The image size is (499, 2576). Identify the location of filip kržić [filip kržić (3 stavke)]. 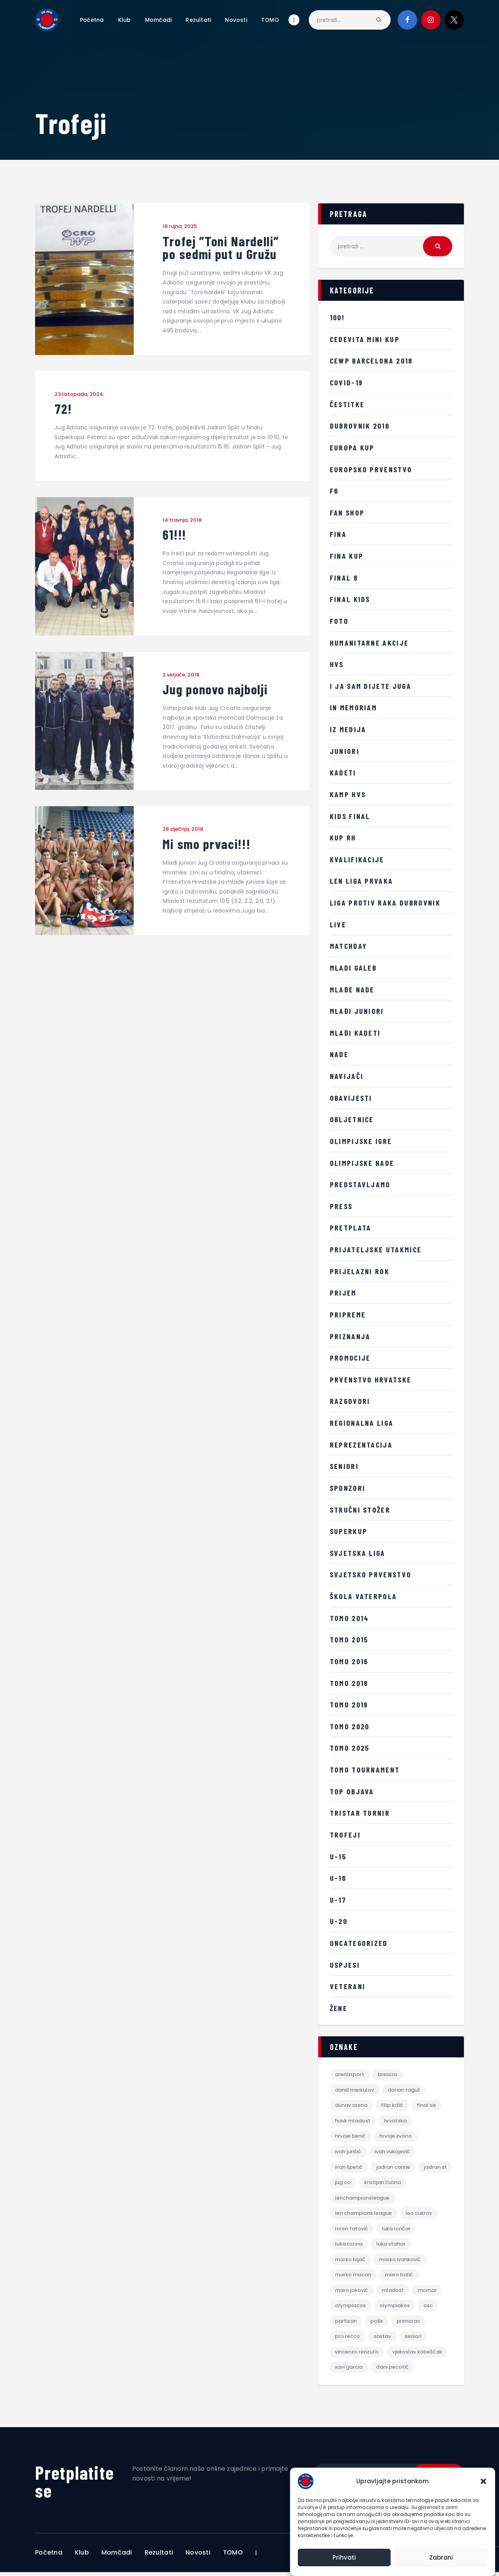
(392, 2106).